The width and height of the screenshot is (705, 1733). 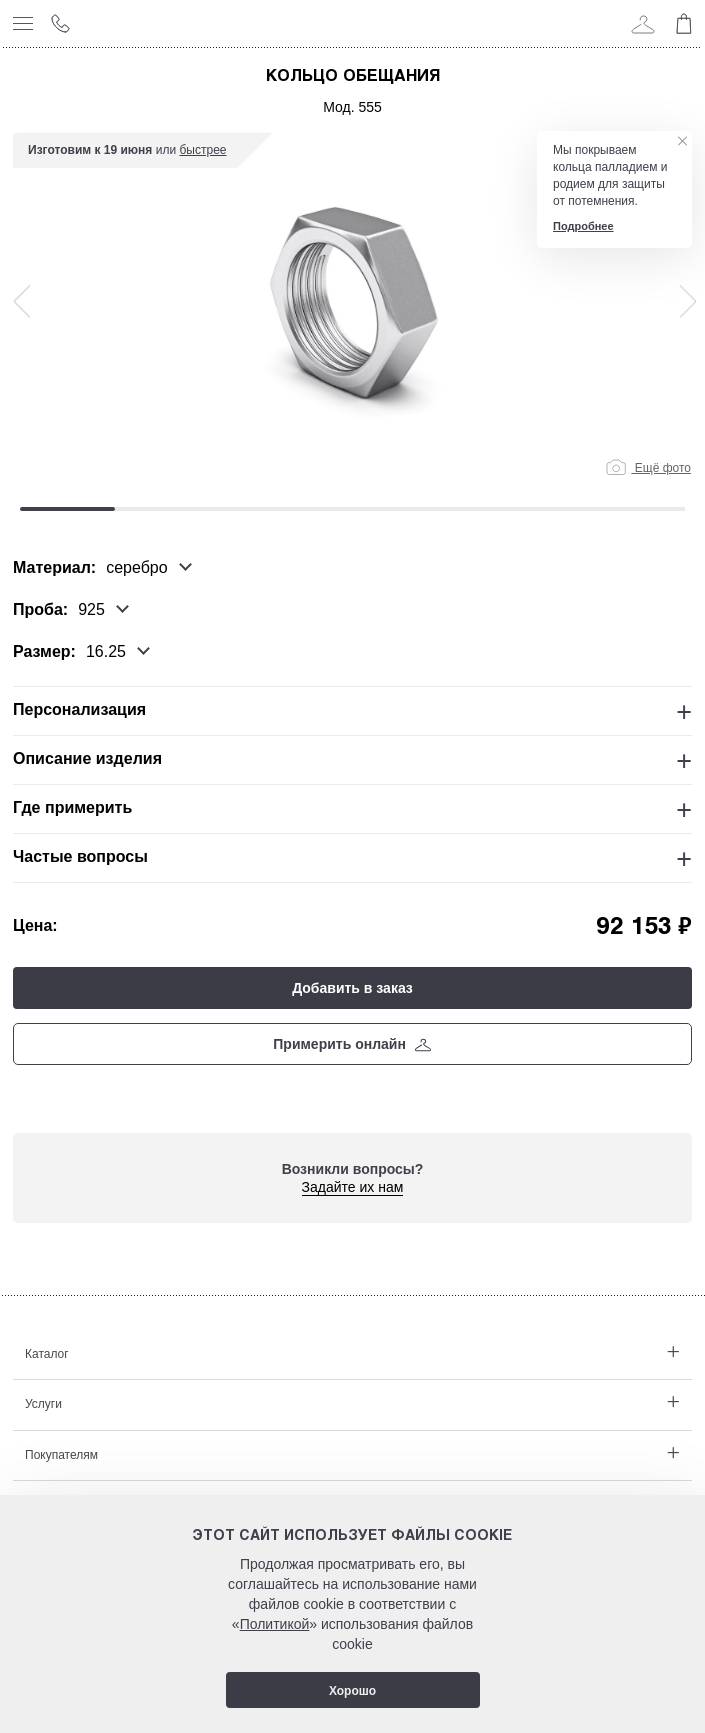 What do you see at coordinates (352, 509) in the screenshot?
I see `4 [tab]` at bounding box center [352, 509].